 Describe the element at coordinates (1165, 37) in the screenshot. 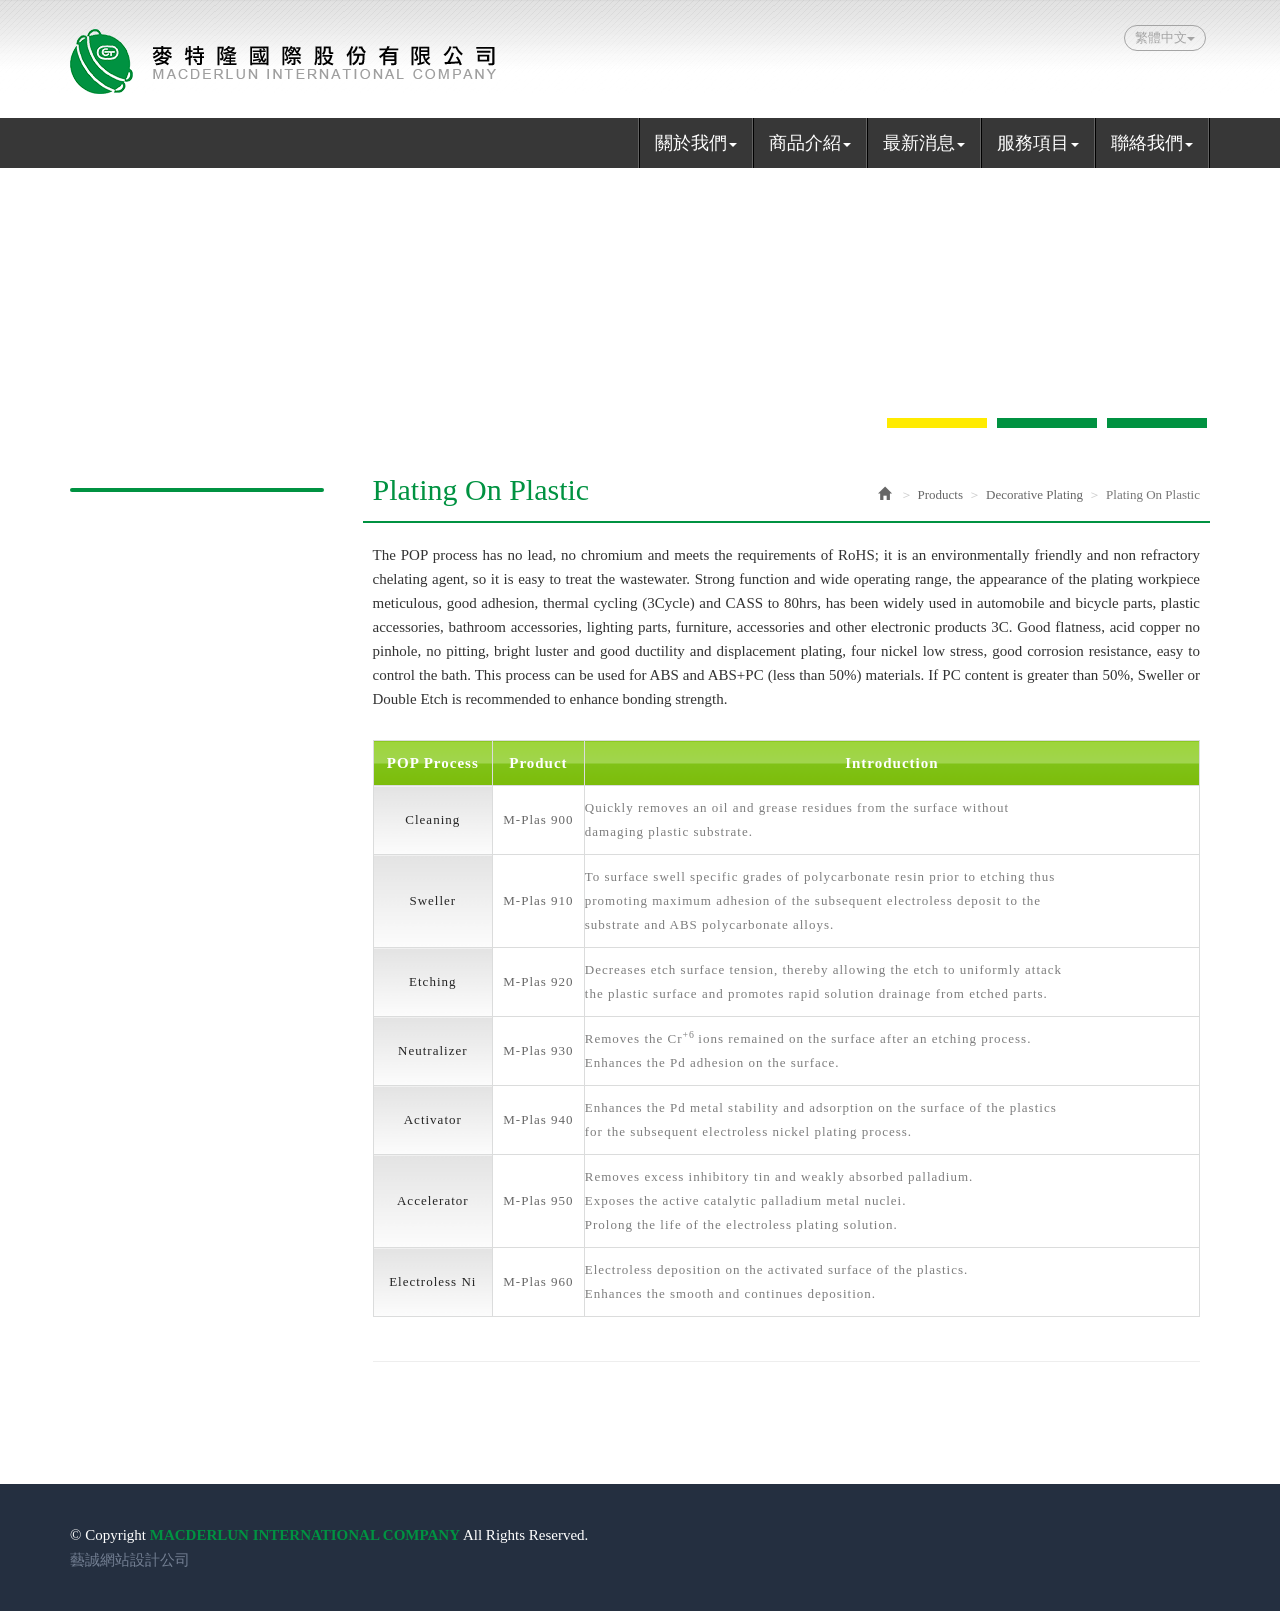

I see `繁體中文` at that location.